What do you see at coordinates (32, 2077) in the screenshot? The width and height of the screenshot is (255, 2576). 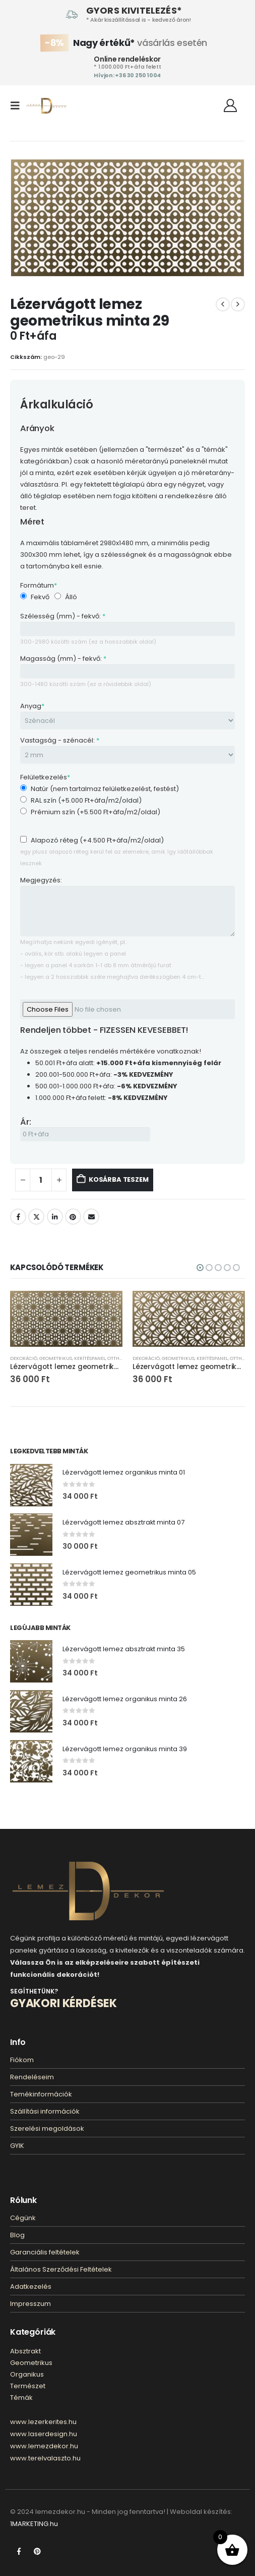 I see `Rendeléseim` at bounding box center [32, 2077].